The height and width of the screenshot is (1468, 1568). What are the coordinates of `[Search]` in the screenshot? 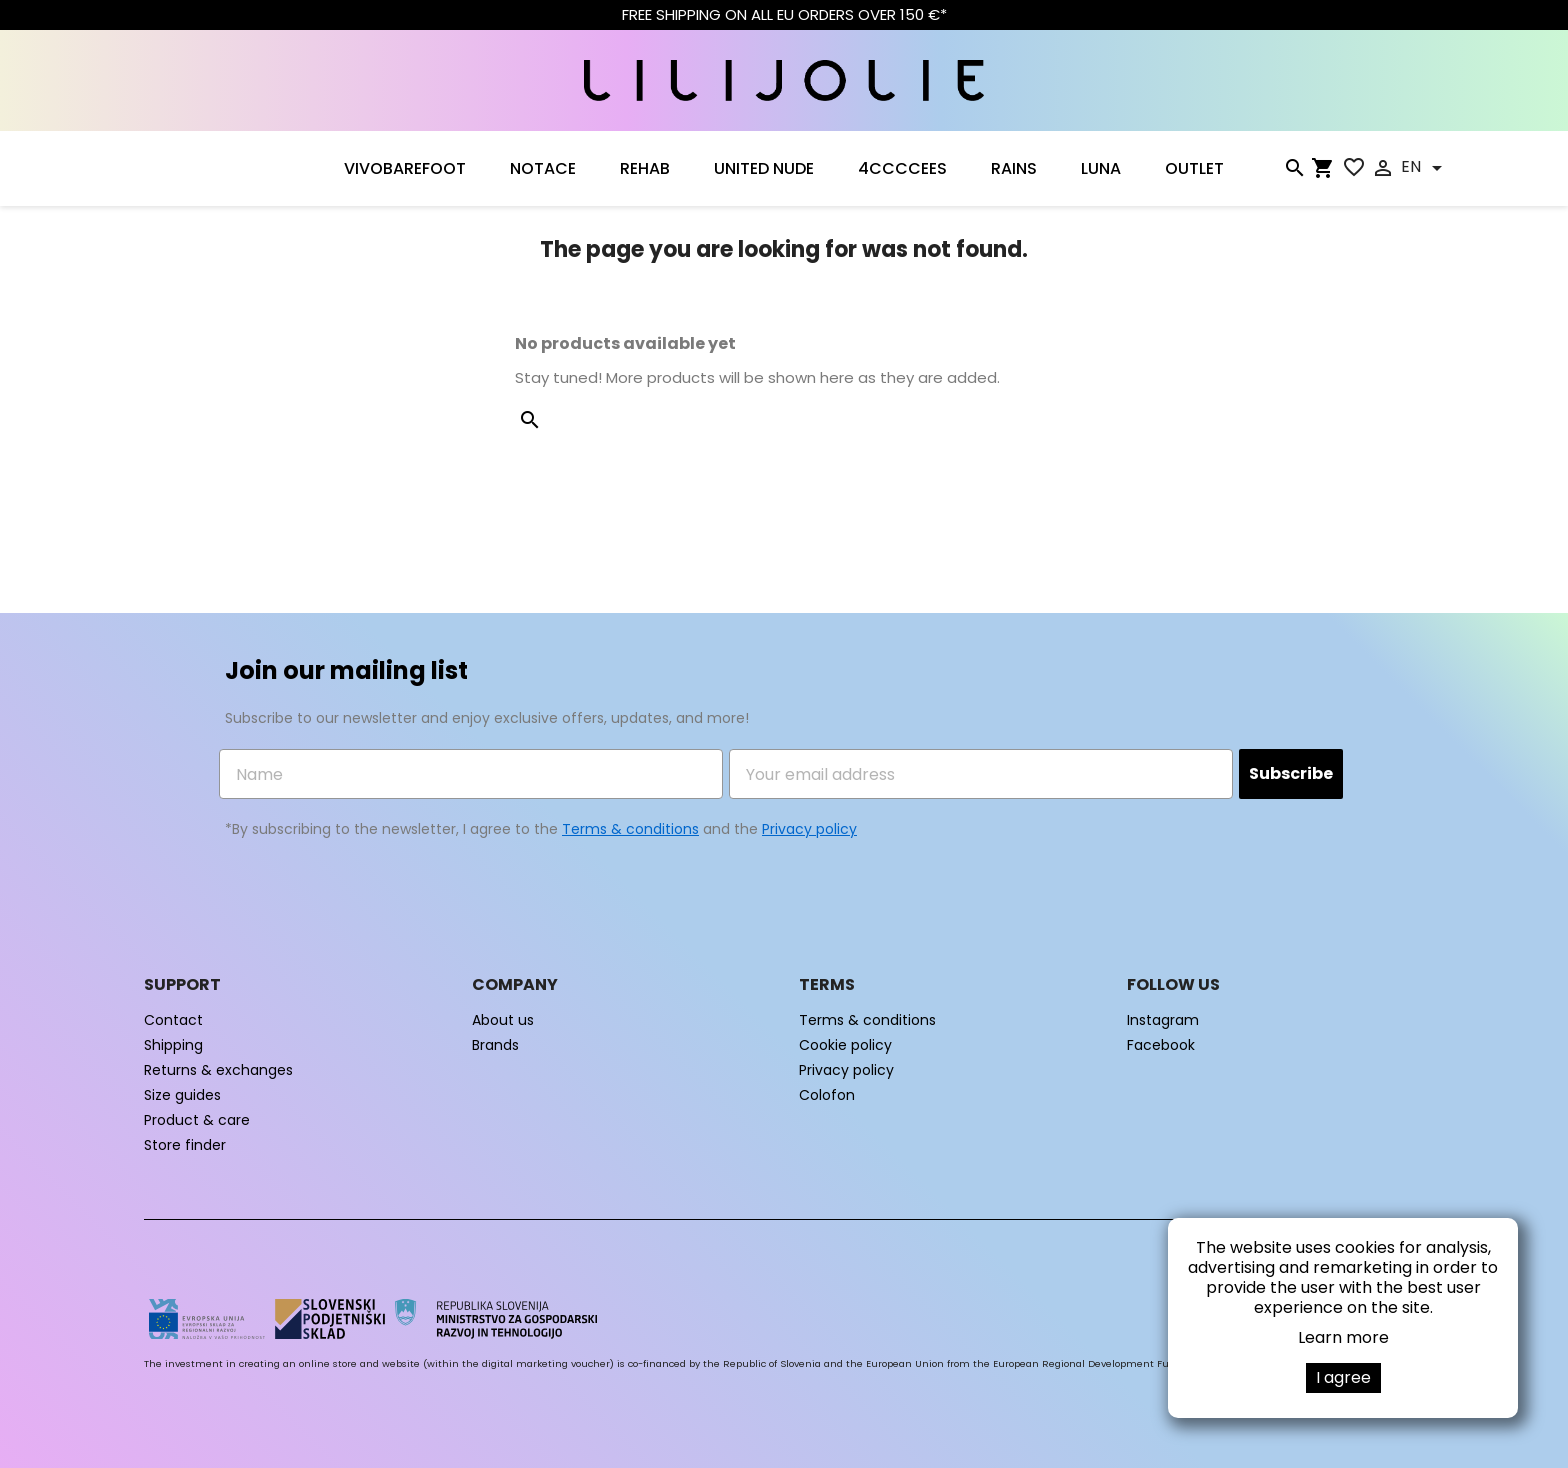 It's located at (1294, 172).